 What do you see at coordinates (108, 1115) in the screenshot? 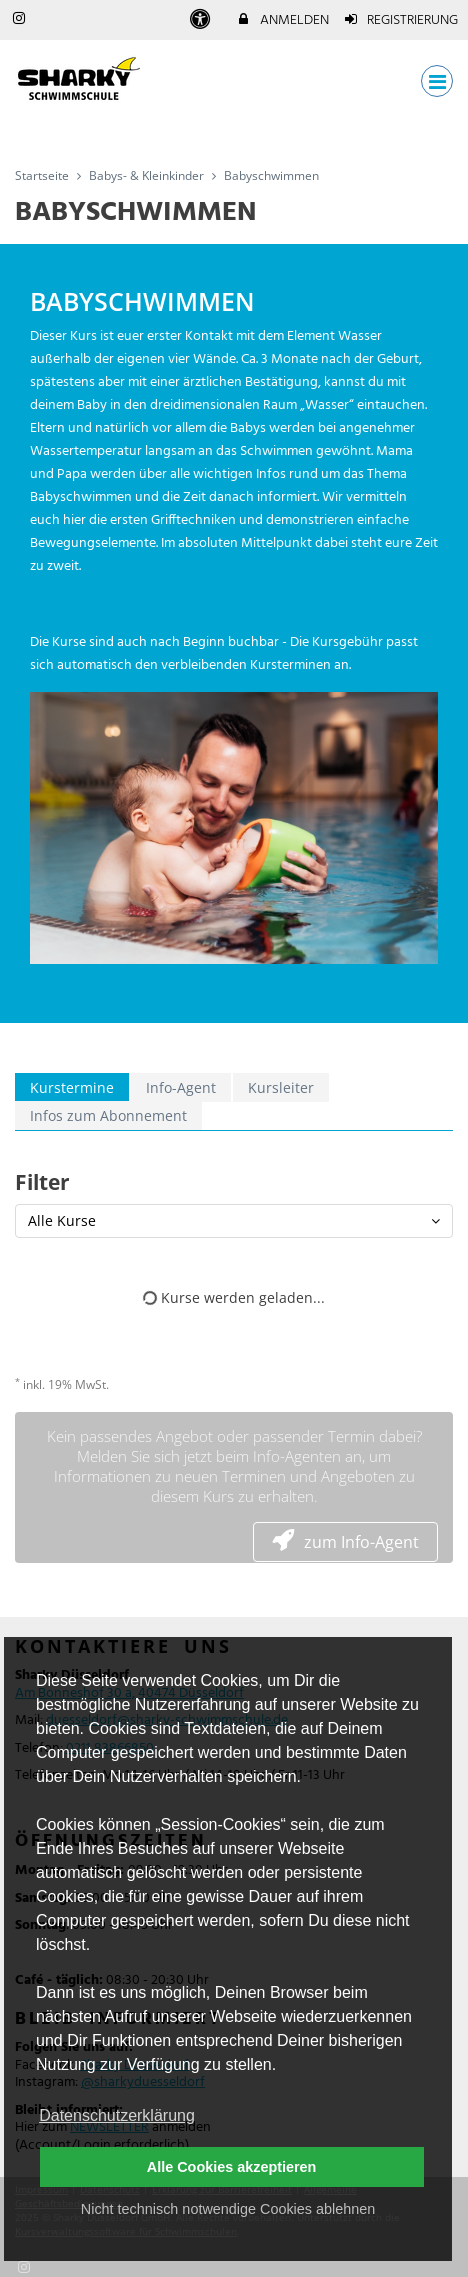
I see `Infos zum Abonnement` at bounding box center [108, 1115].